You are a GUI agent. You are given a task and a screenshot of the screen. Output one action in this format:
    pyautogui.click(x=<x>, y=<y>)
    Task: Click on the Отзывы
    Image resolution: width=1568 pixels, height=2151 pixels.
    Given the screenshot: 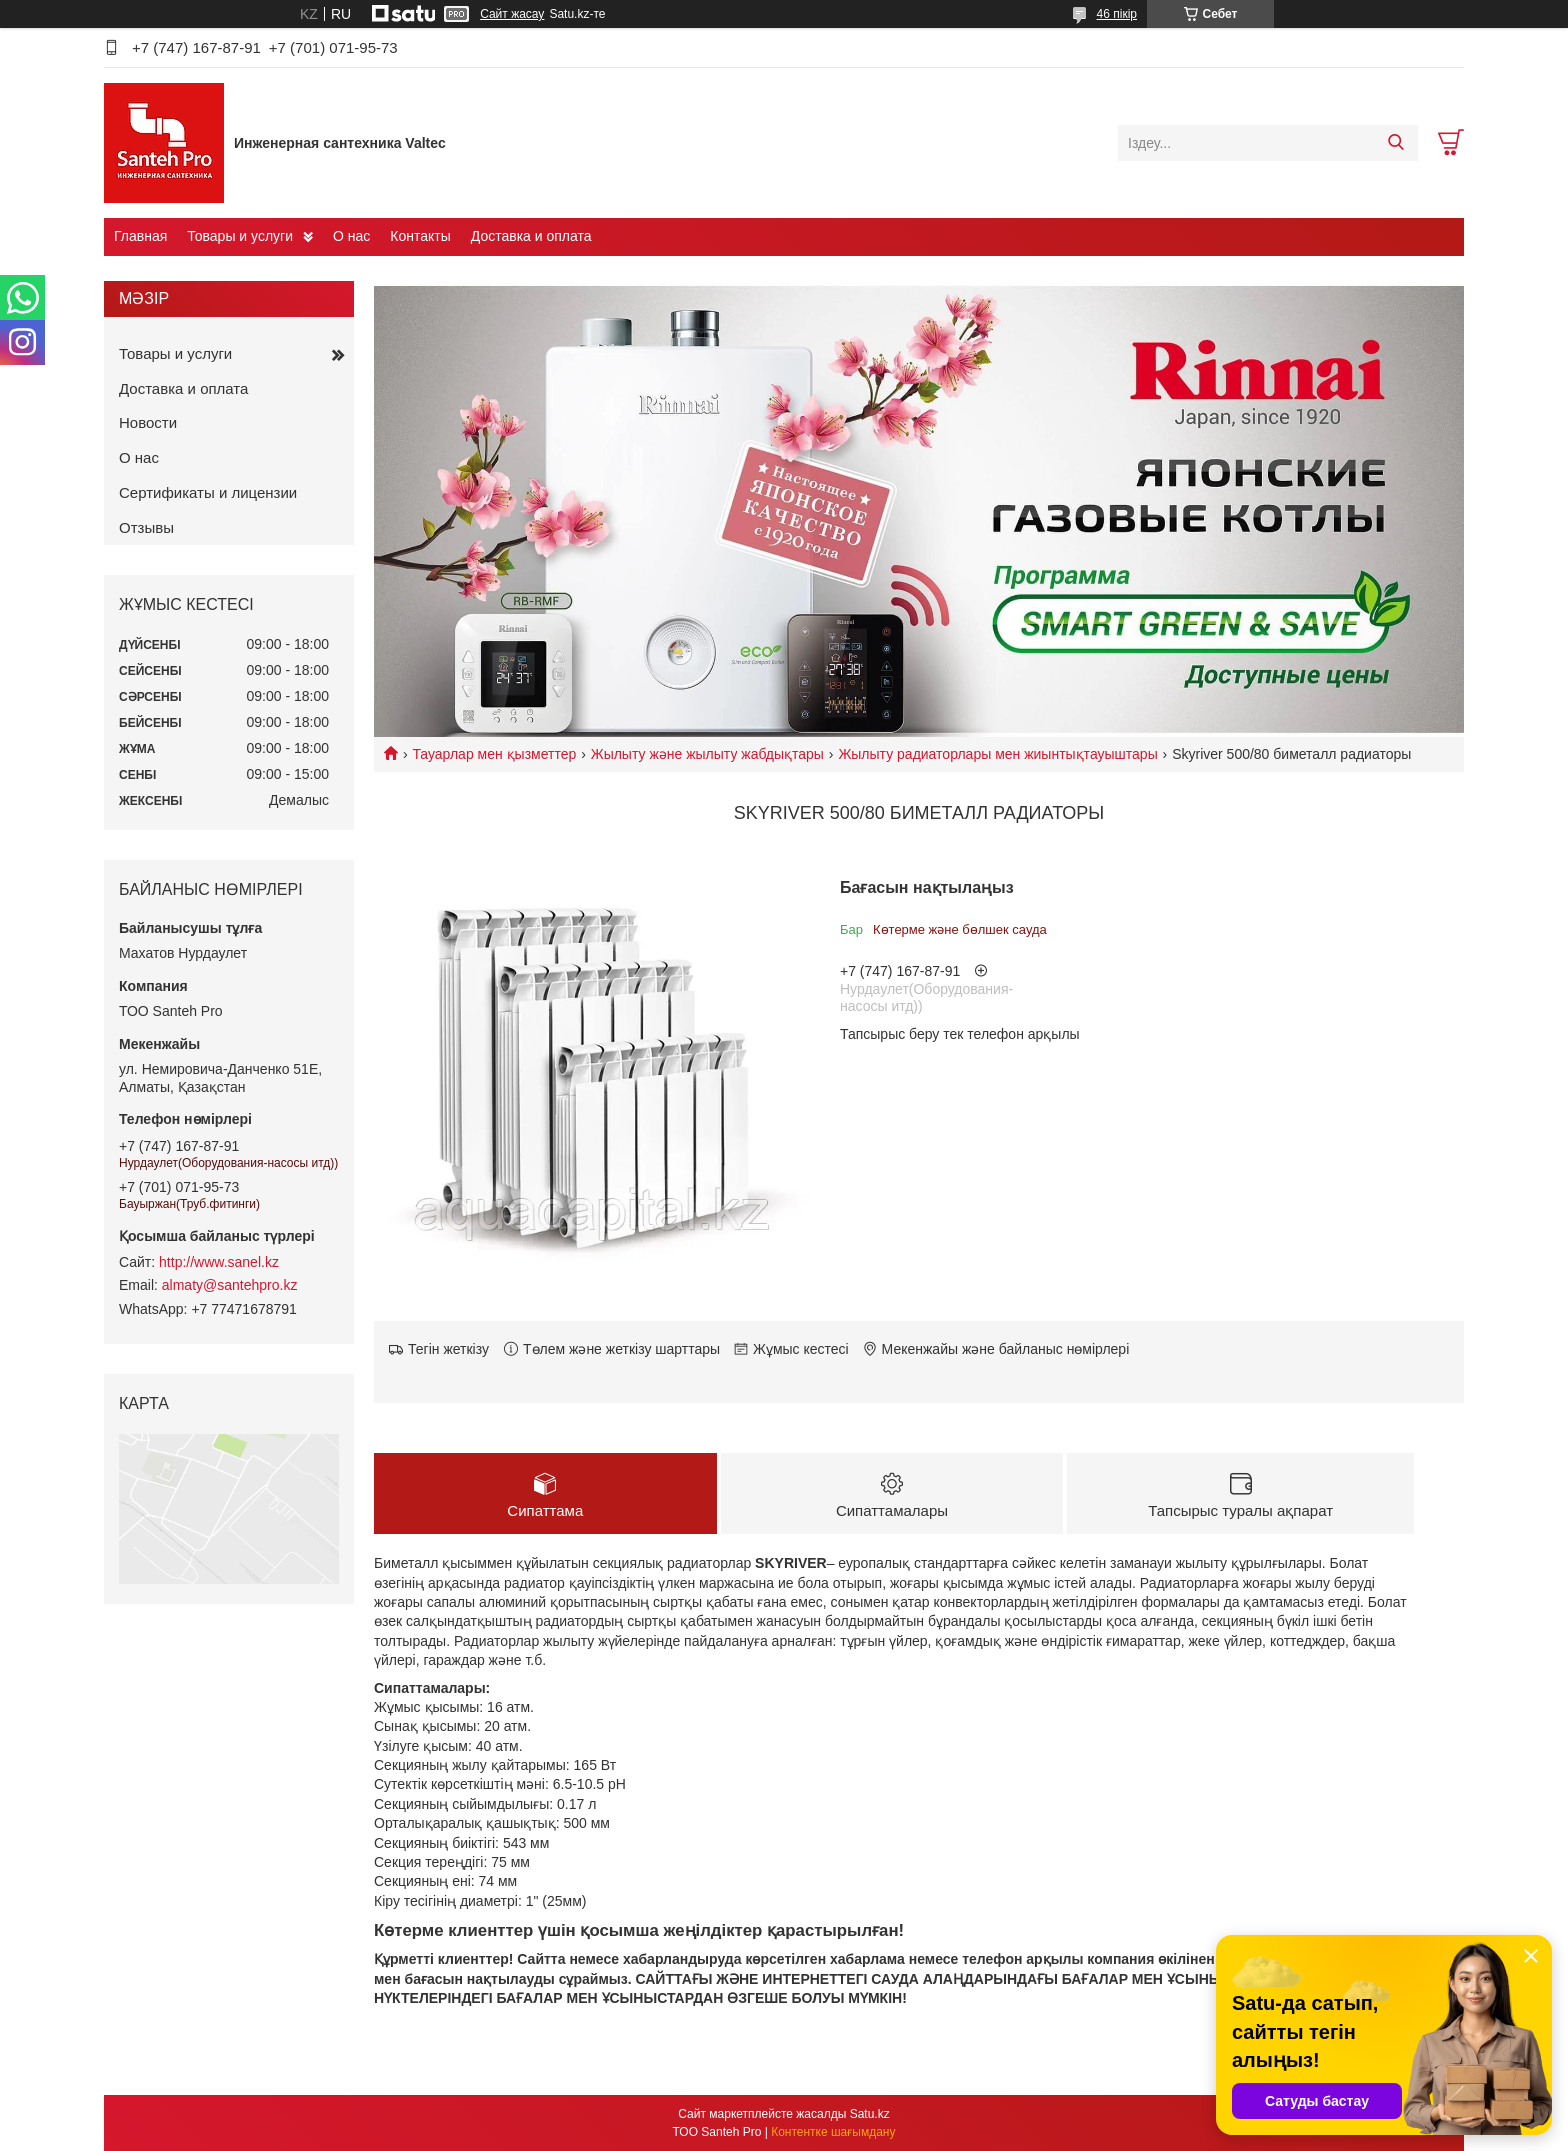 What is the action you would take?
    pyautogui.click(x=146, y=527)
    